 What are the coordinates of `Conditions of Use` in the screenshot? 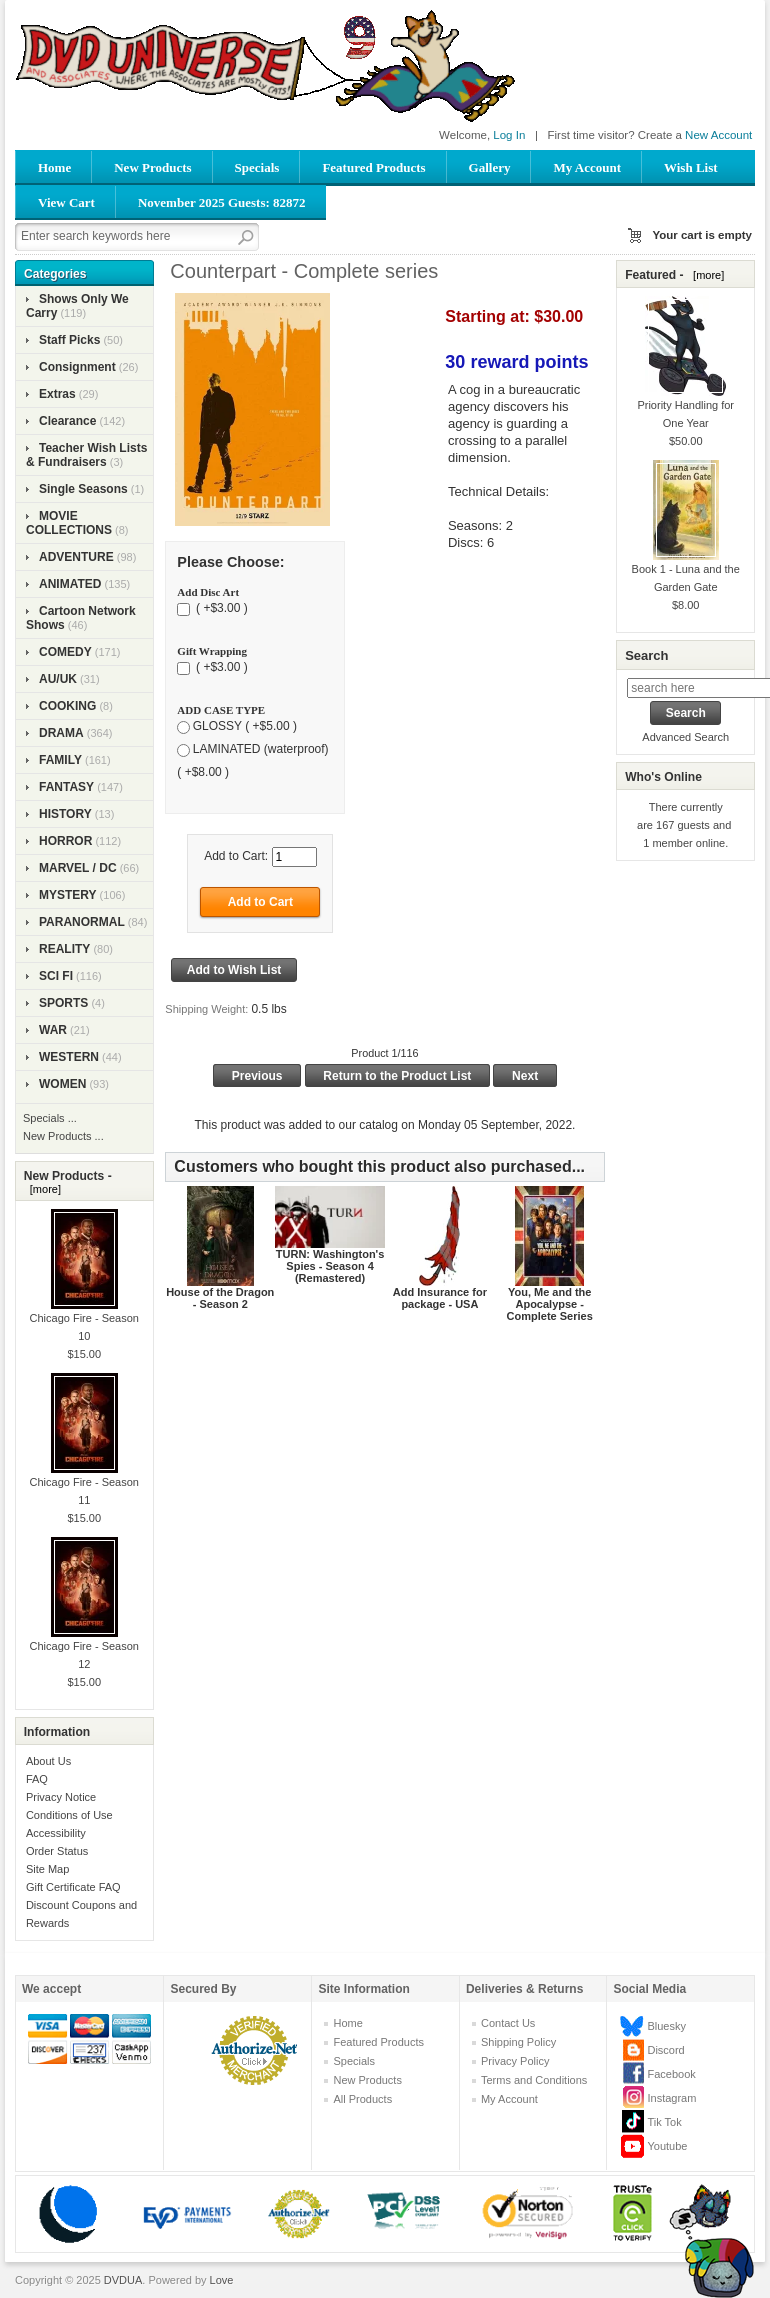 It's located at (69, 1815).